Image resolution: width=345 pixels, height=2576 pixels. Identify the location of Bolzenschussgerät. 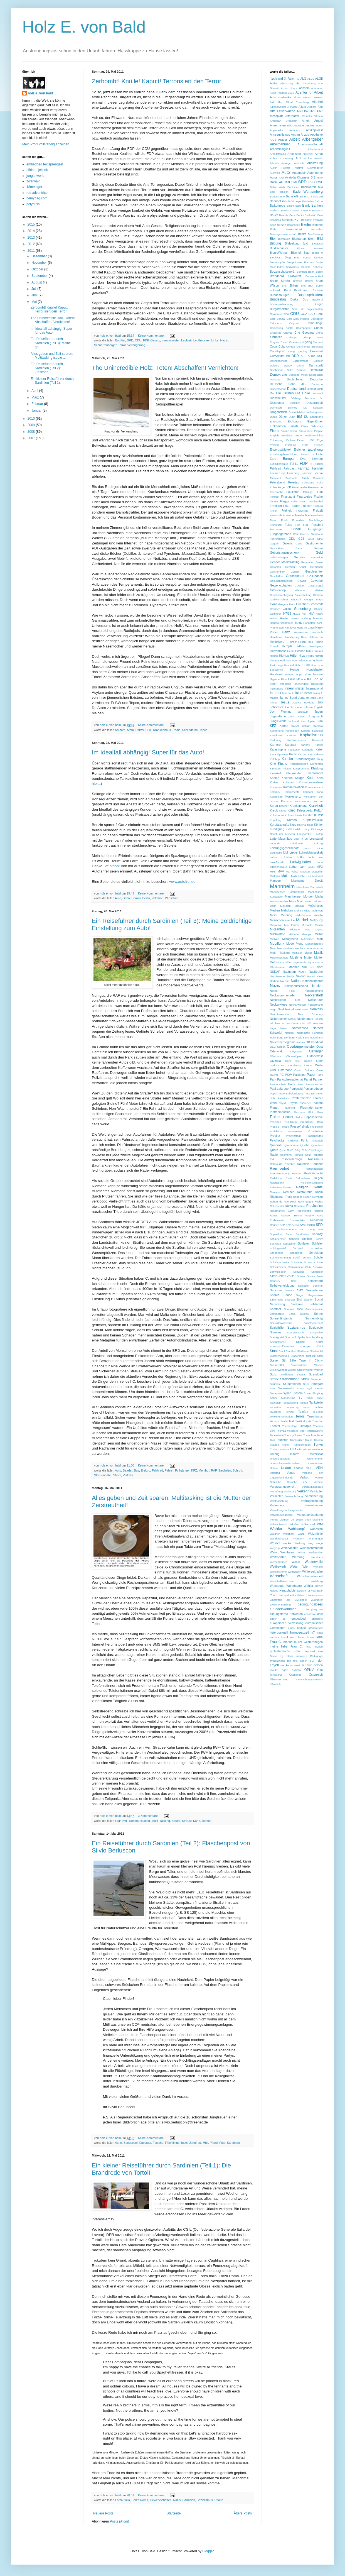
(282, 271).